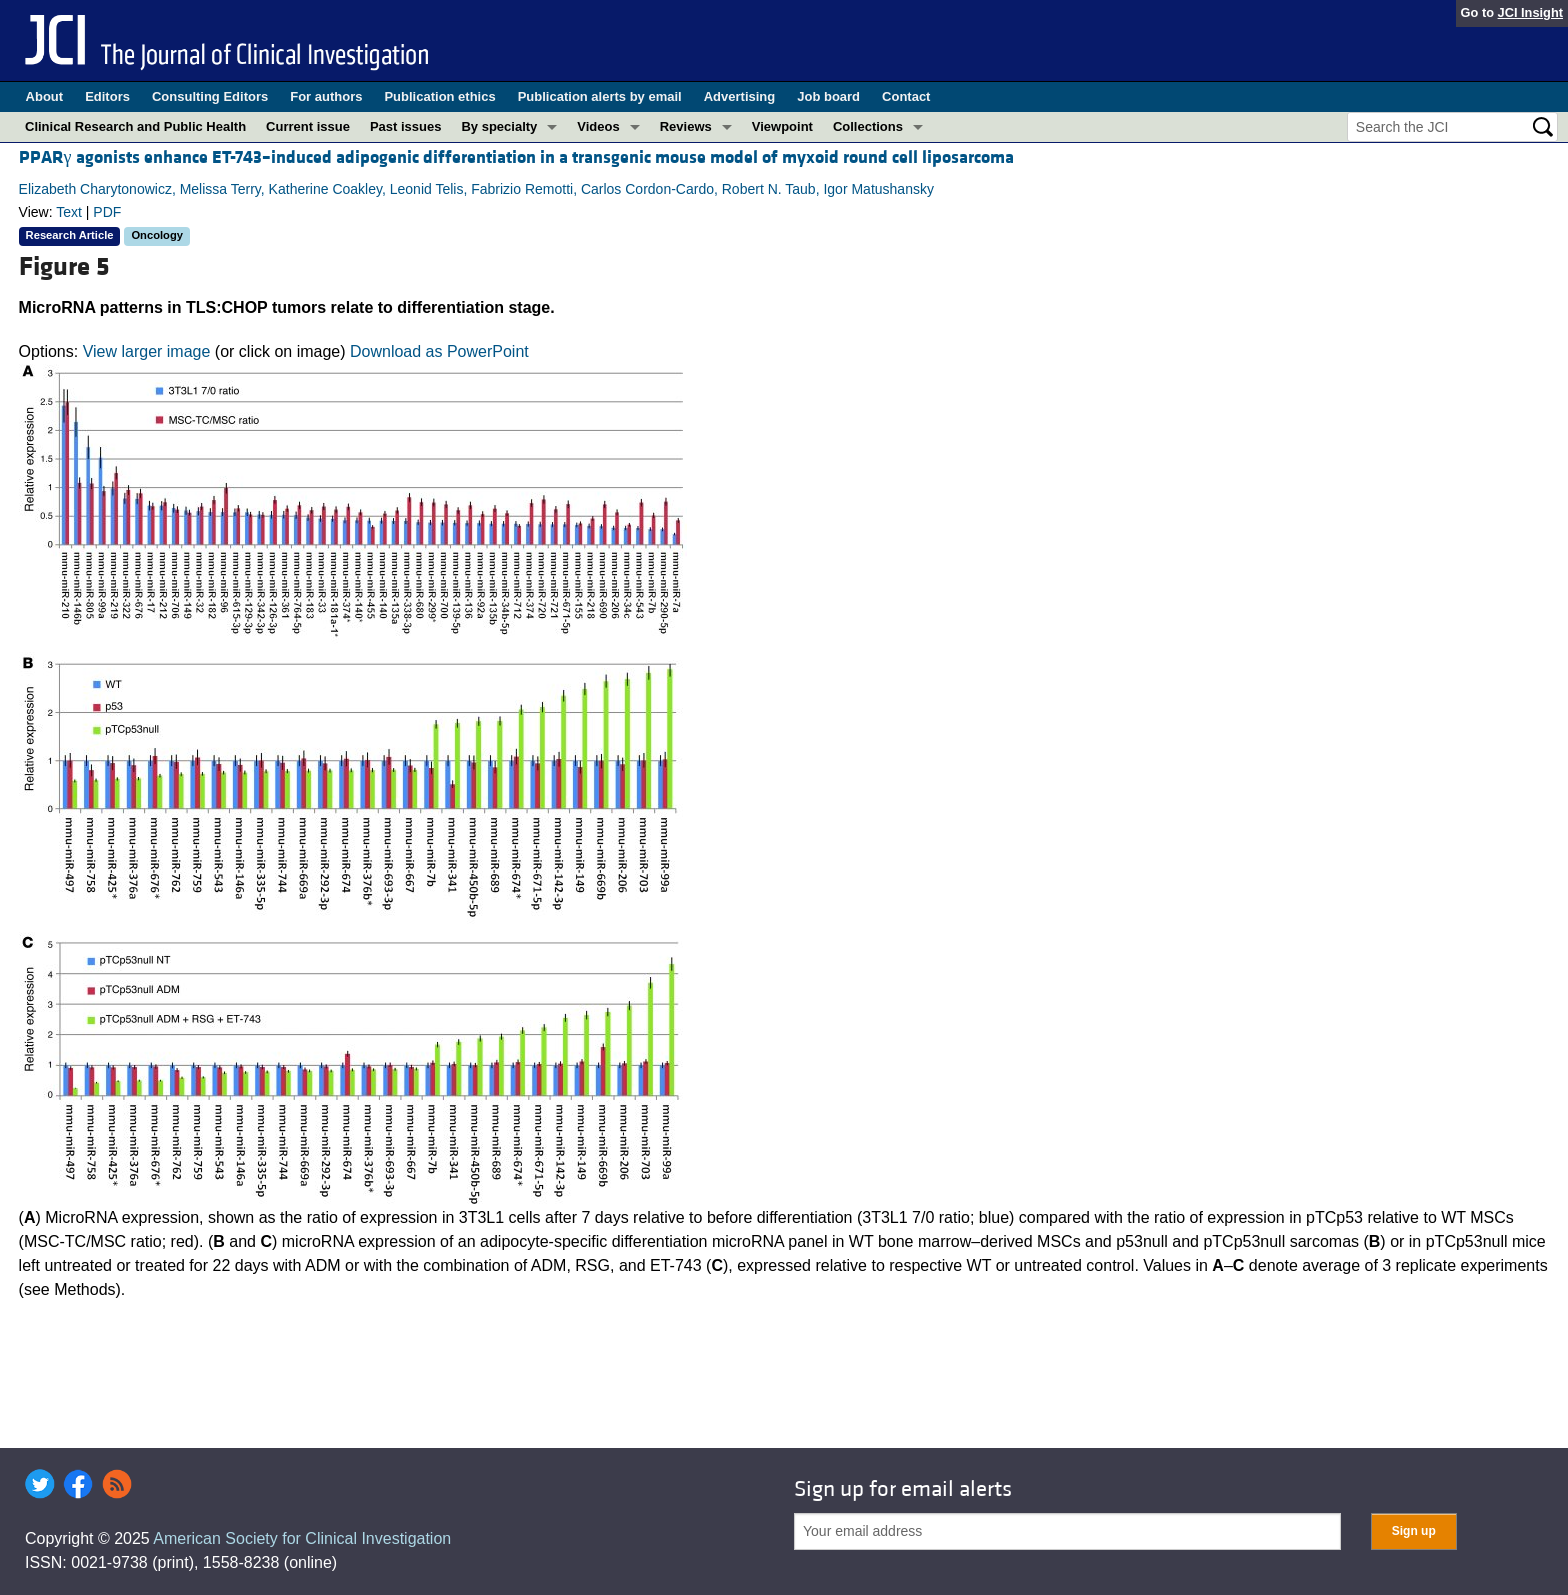 The height and width of the screenshot is (1595, 1568). Describe the element at coordinates (868, 126) in the screenshot. I see `Collections` at that location.